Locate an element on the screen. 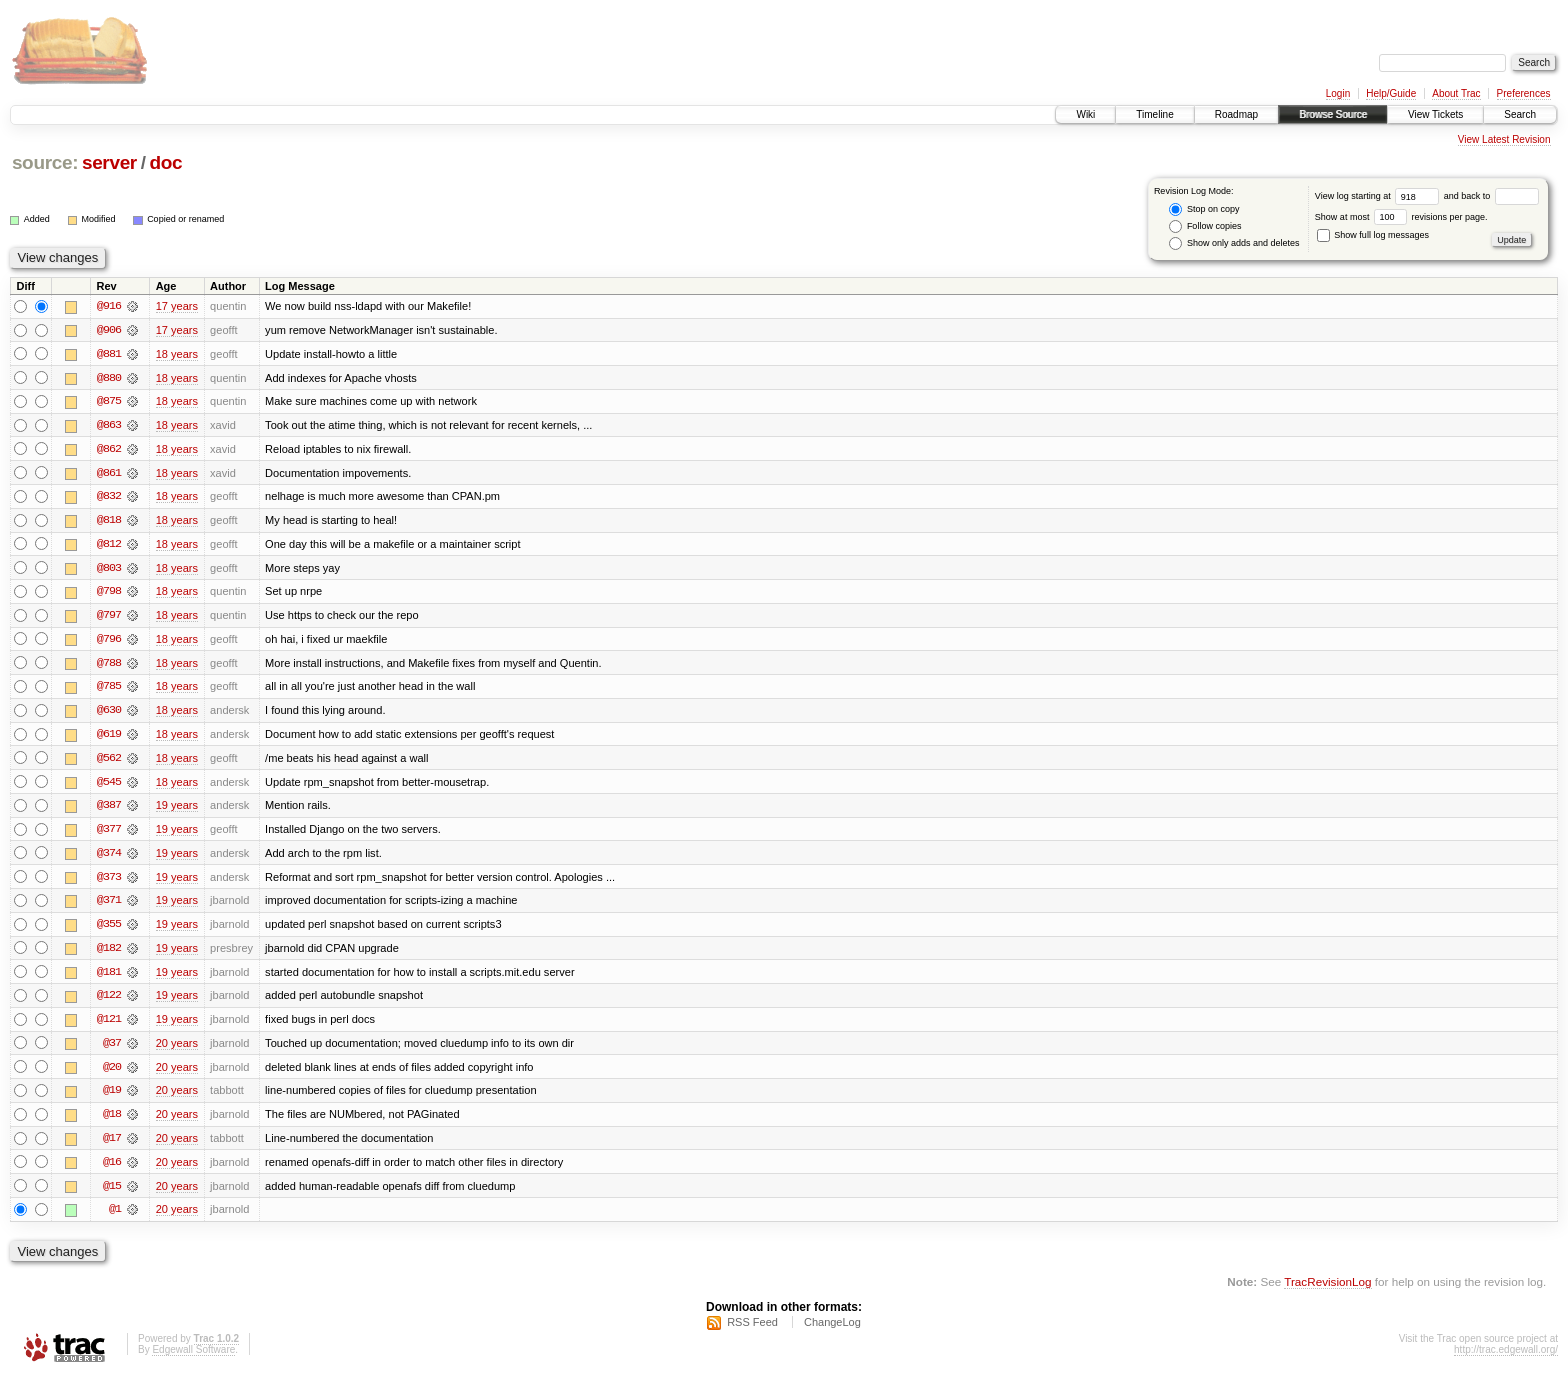  @798 is located at coordinates (109, 594).